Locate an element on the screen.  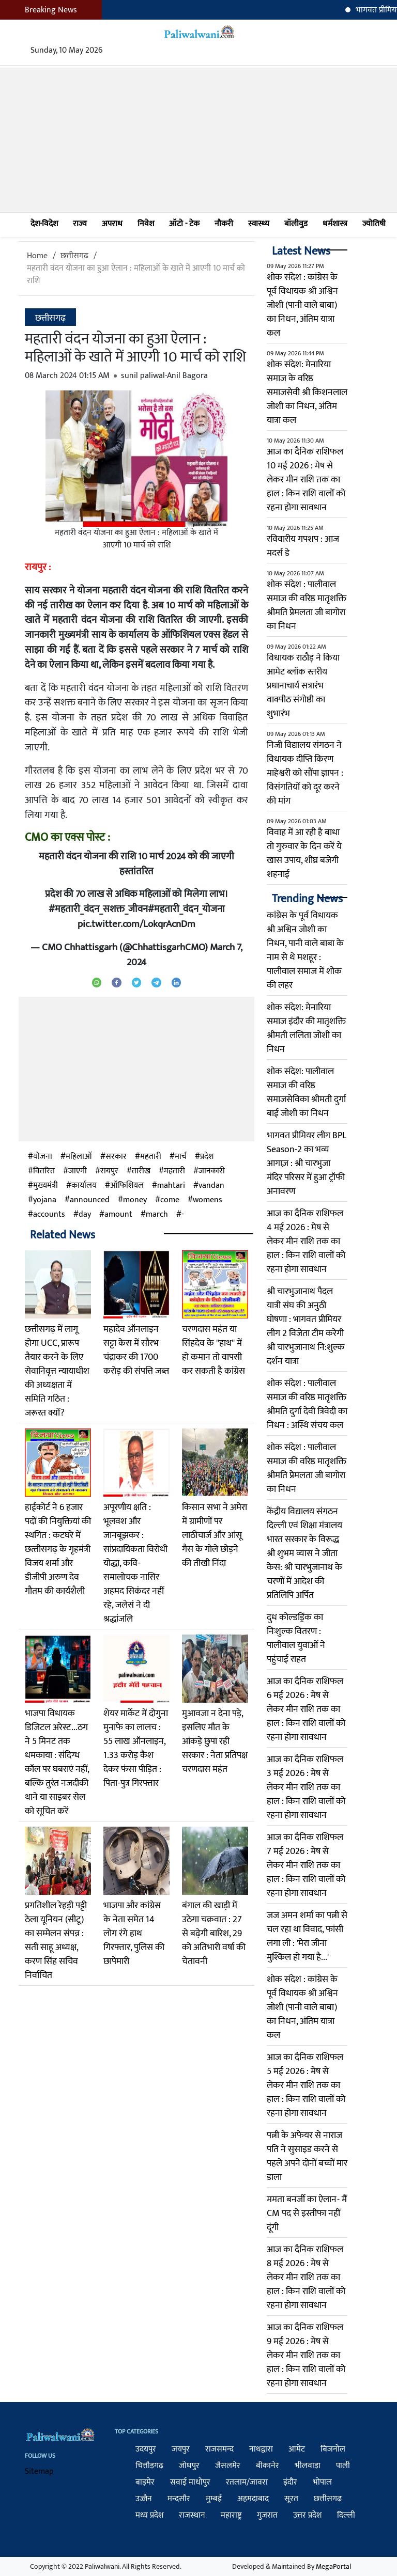
आज का दैनिक राशिफल 10 मई 2026 : मेष से लेकर मीन राशि तक का हाल : किन राशि वालों को रहना होगा सावधान is located at coordinates (306, 479).